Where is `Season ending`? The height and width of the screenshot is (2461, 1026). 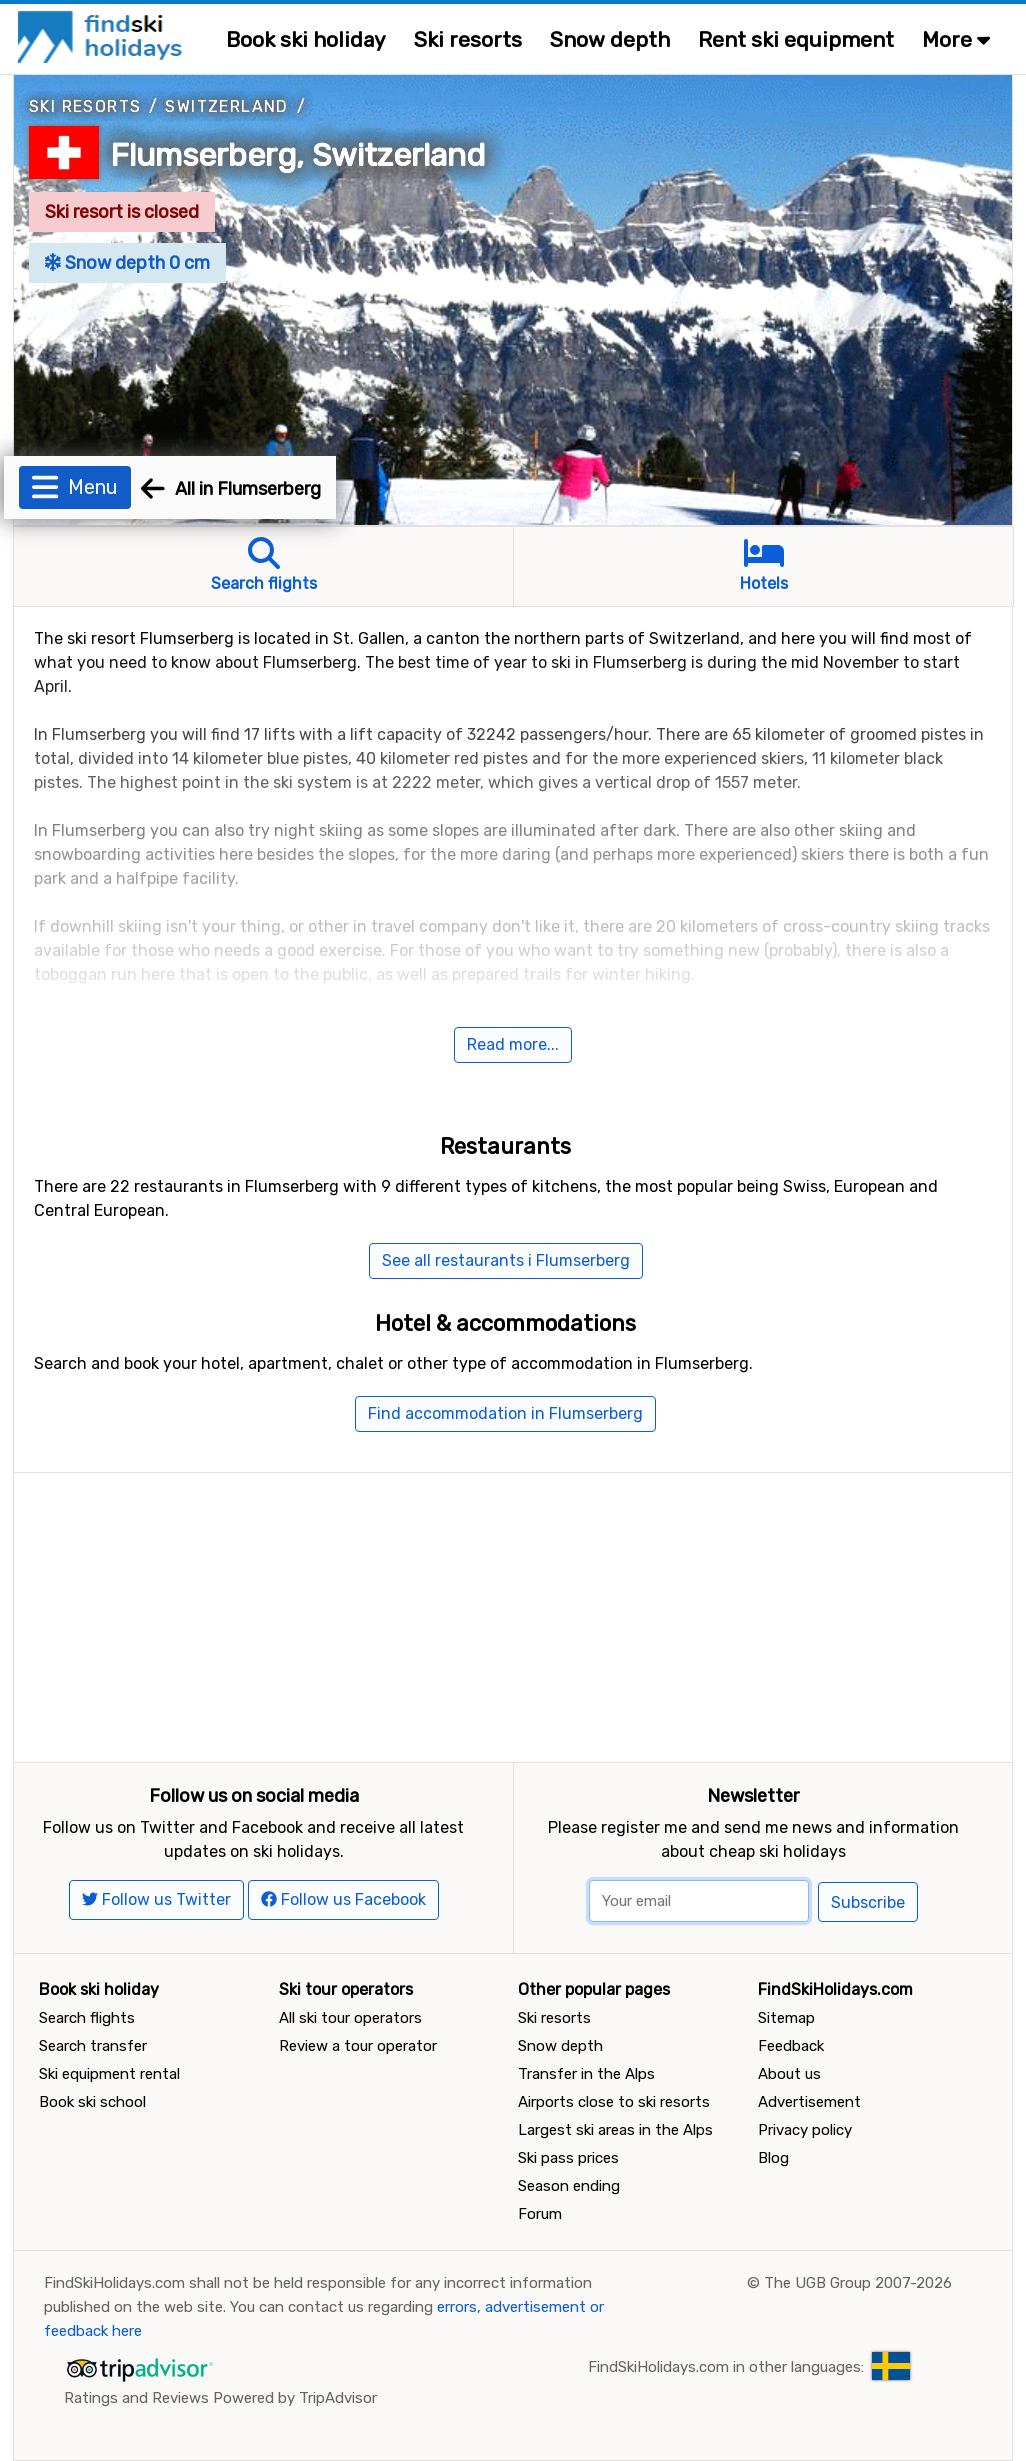 Season ending is located at coordinates (569, 2186).